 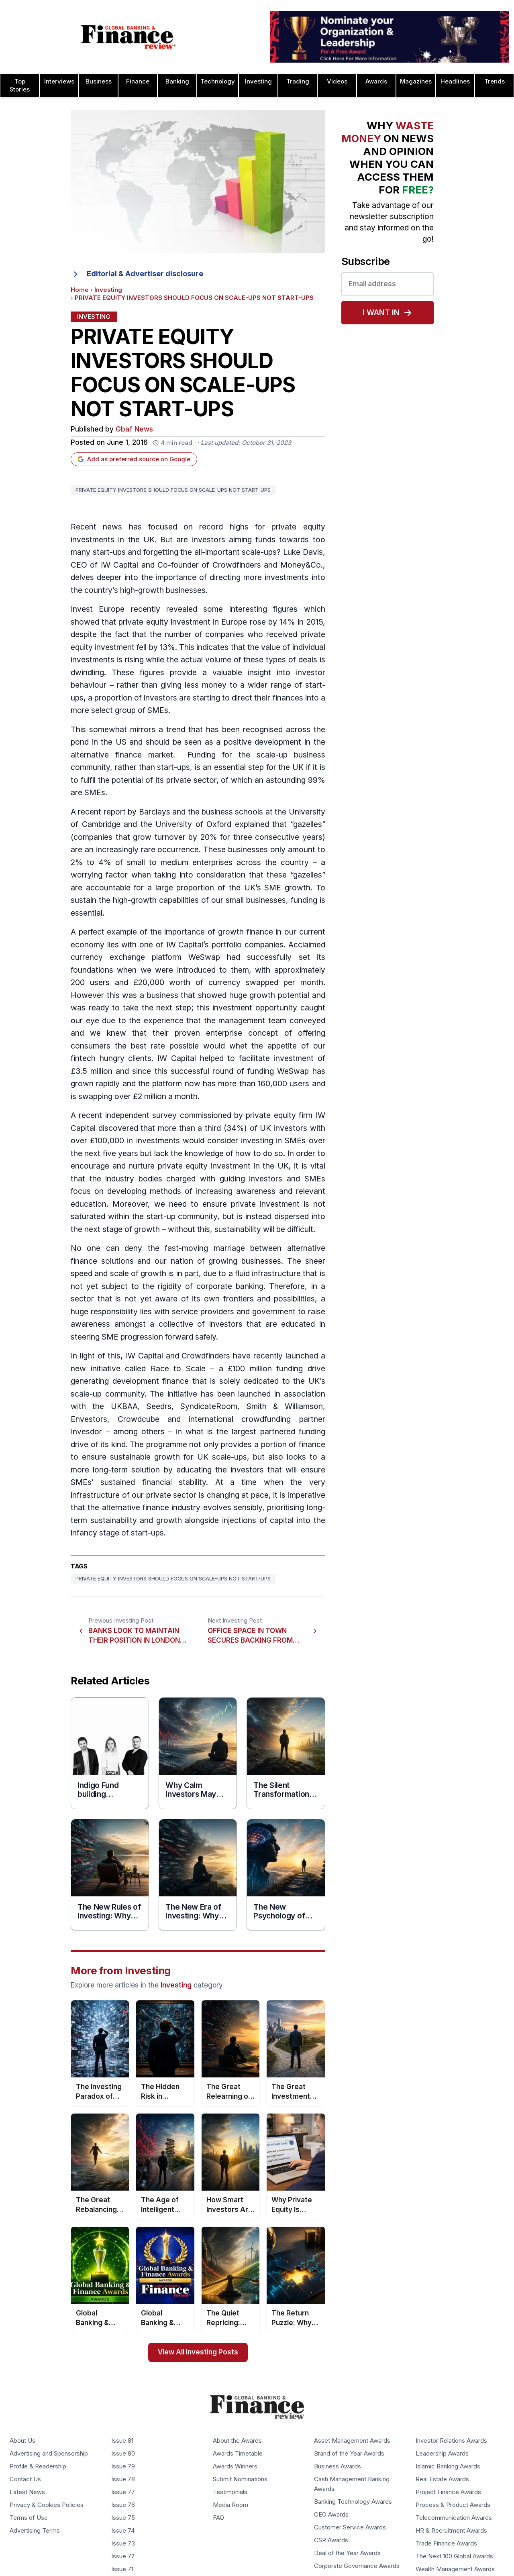 I want to click on UK scale-ups, so click(x=222, y=1457).